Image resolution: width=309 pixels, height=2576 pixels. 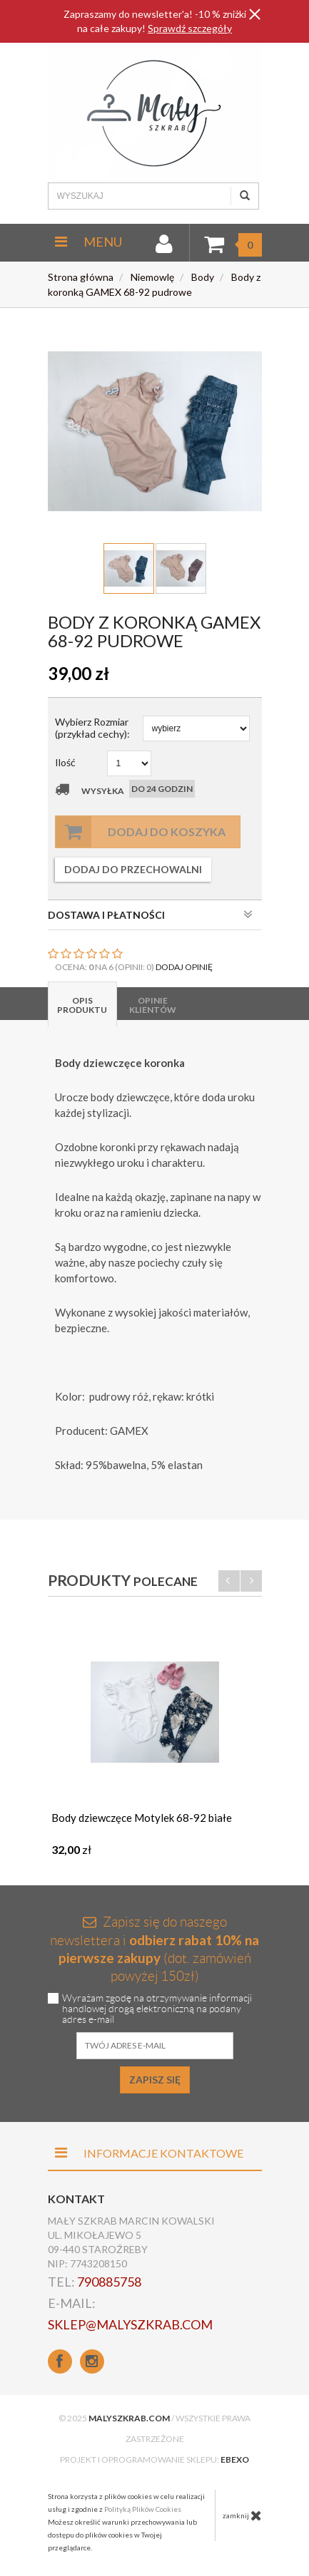 I want to click on sklep@malyszkrab.com, so click(x=130, y=2324).